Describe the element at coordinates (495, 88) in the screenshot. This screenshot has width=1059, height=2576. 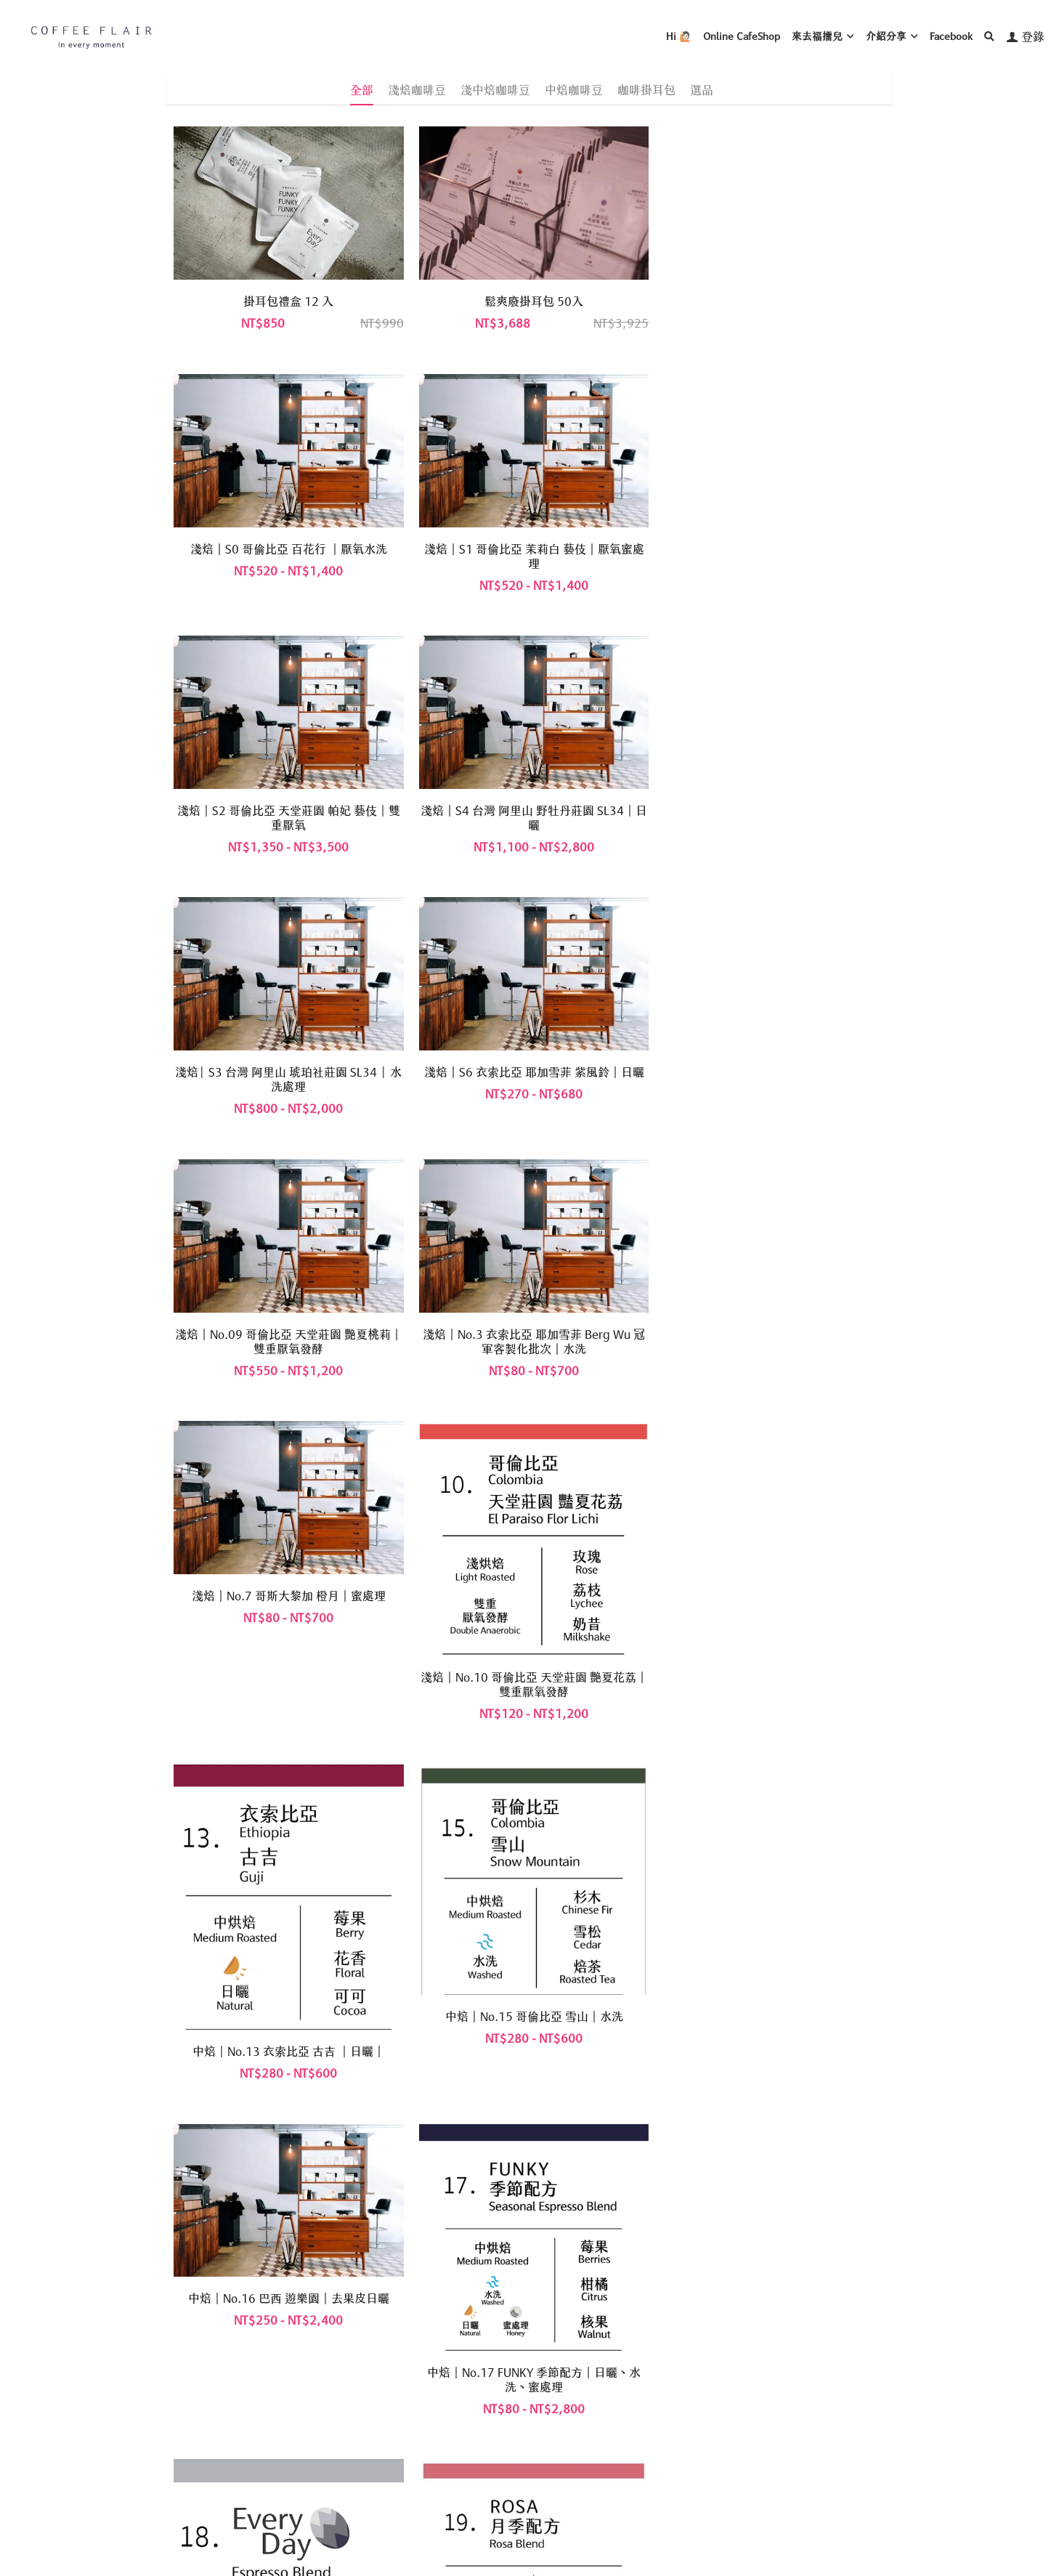
I see `淺中焙咖啡豆` at that location.